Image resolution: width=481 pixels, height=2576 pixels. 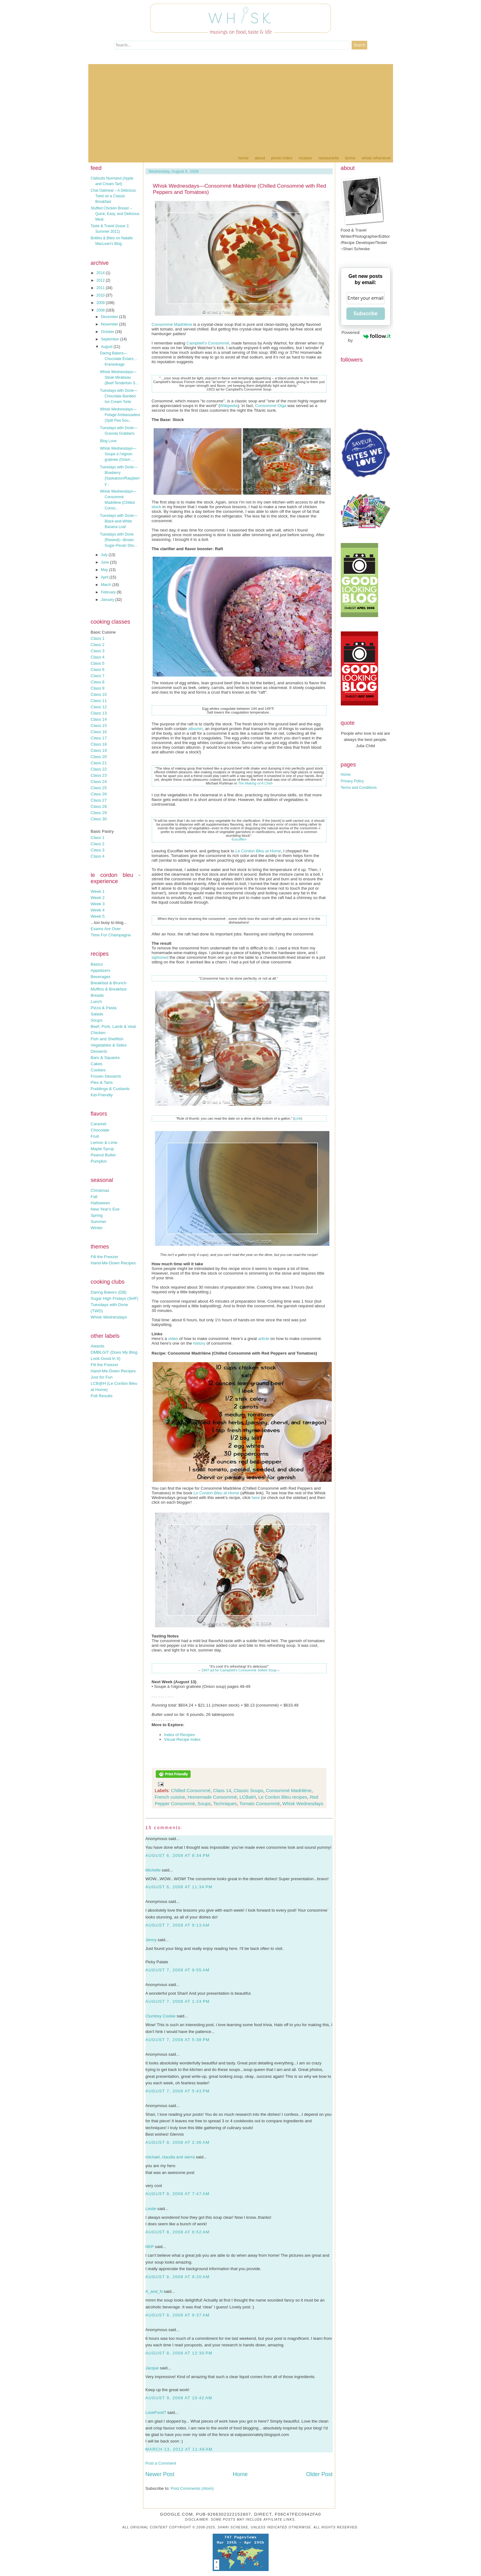 What do you see at coordinates (99, 787) in the screenshot?
I see `Class 25` at bounding box center [99, 787].